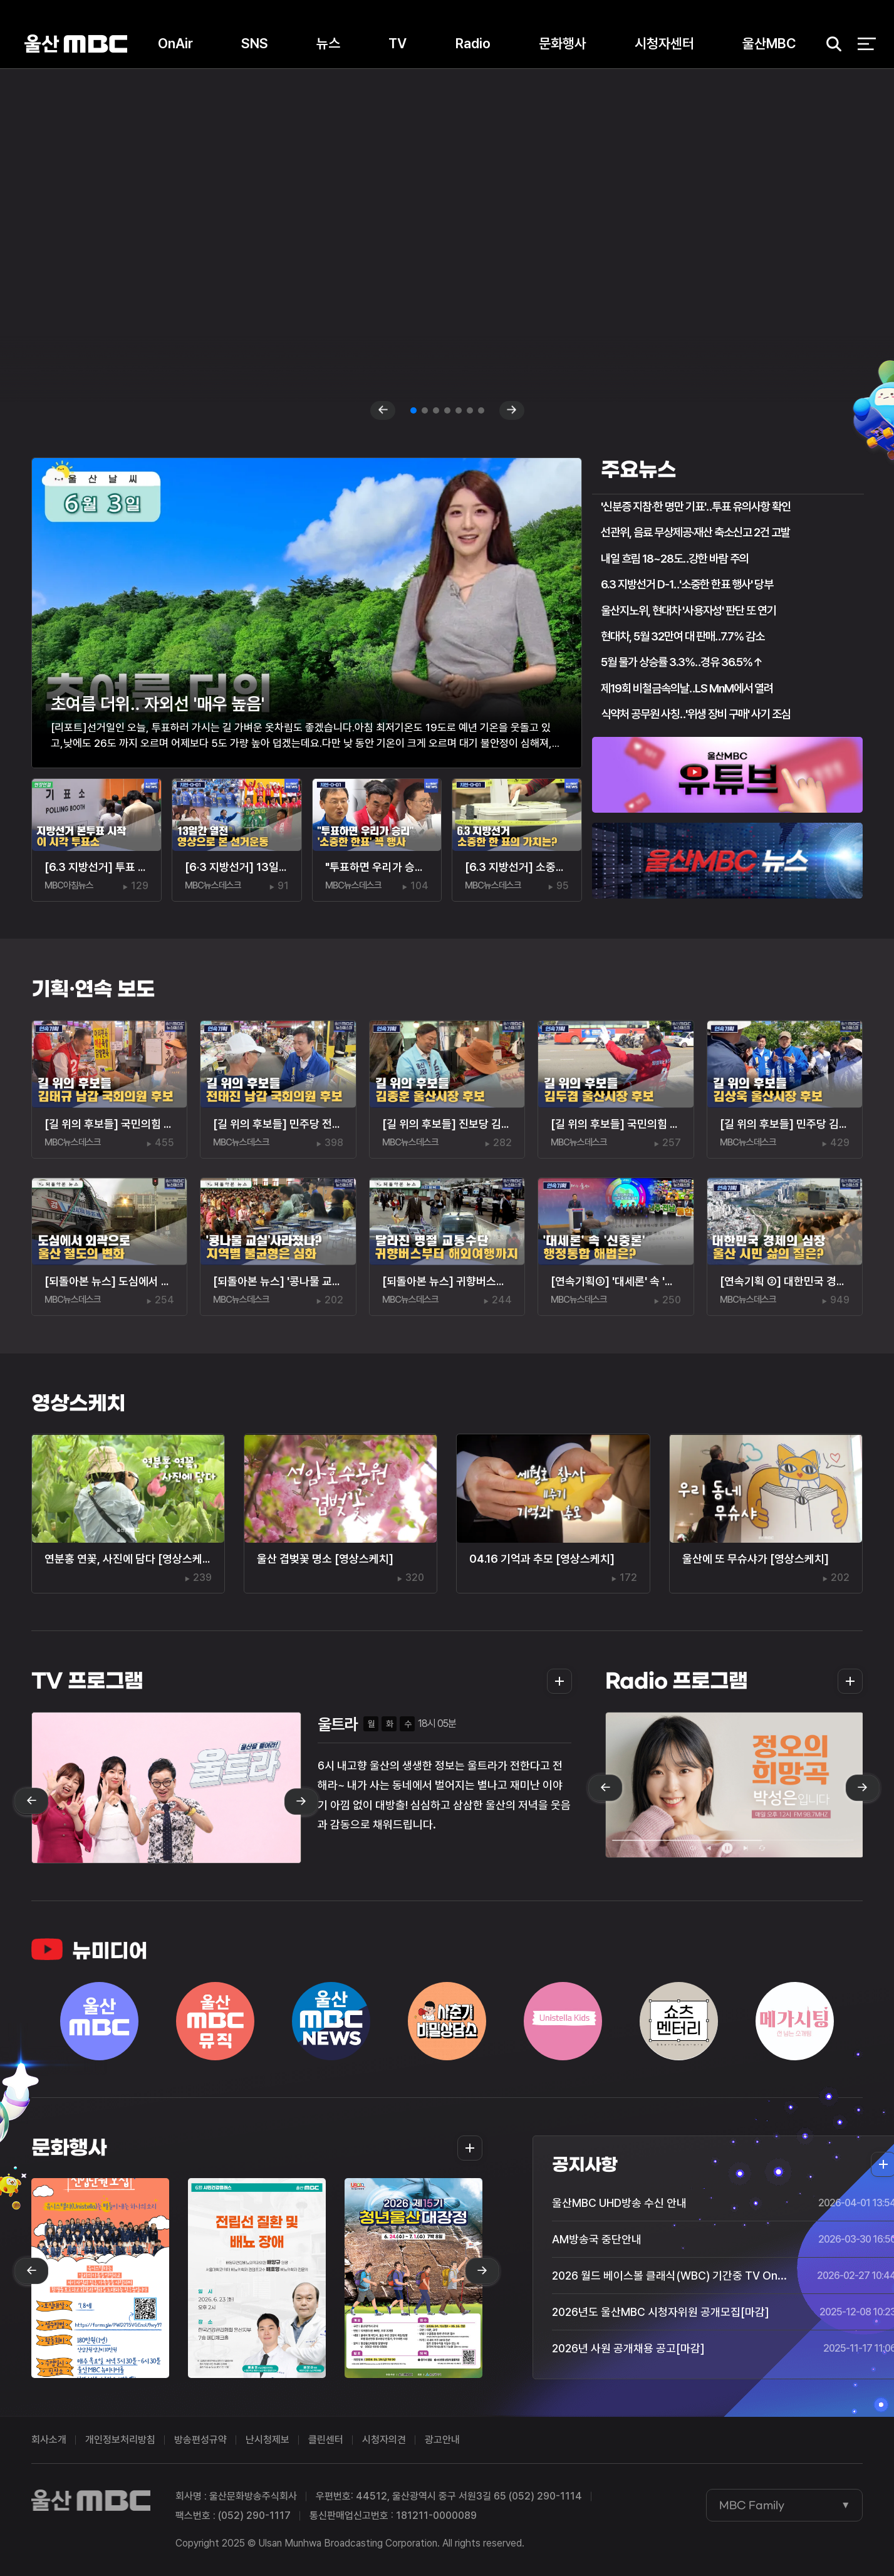  I want to click on 난시청제보, so click(267, 2440).